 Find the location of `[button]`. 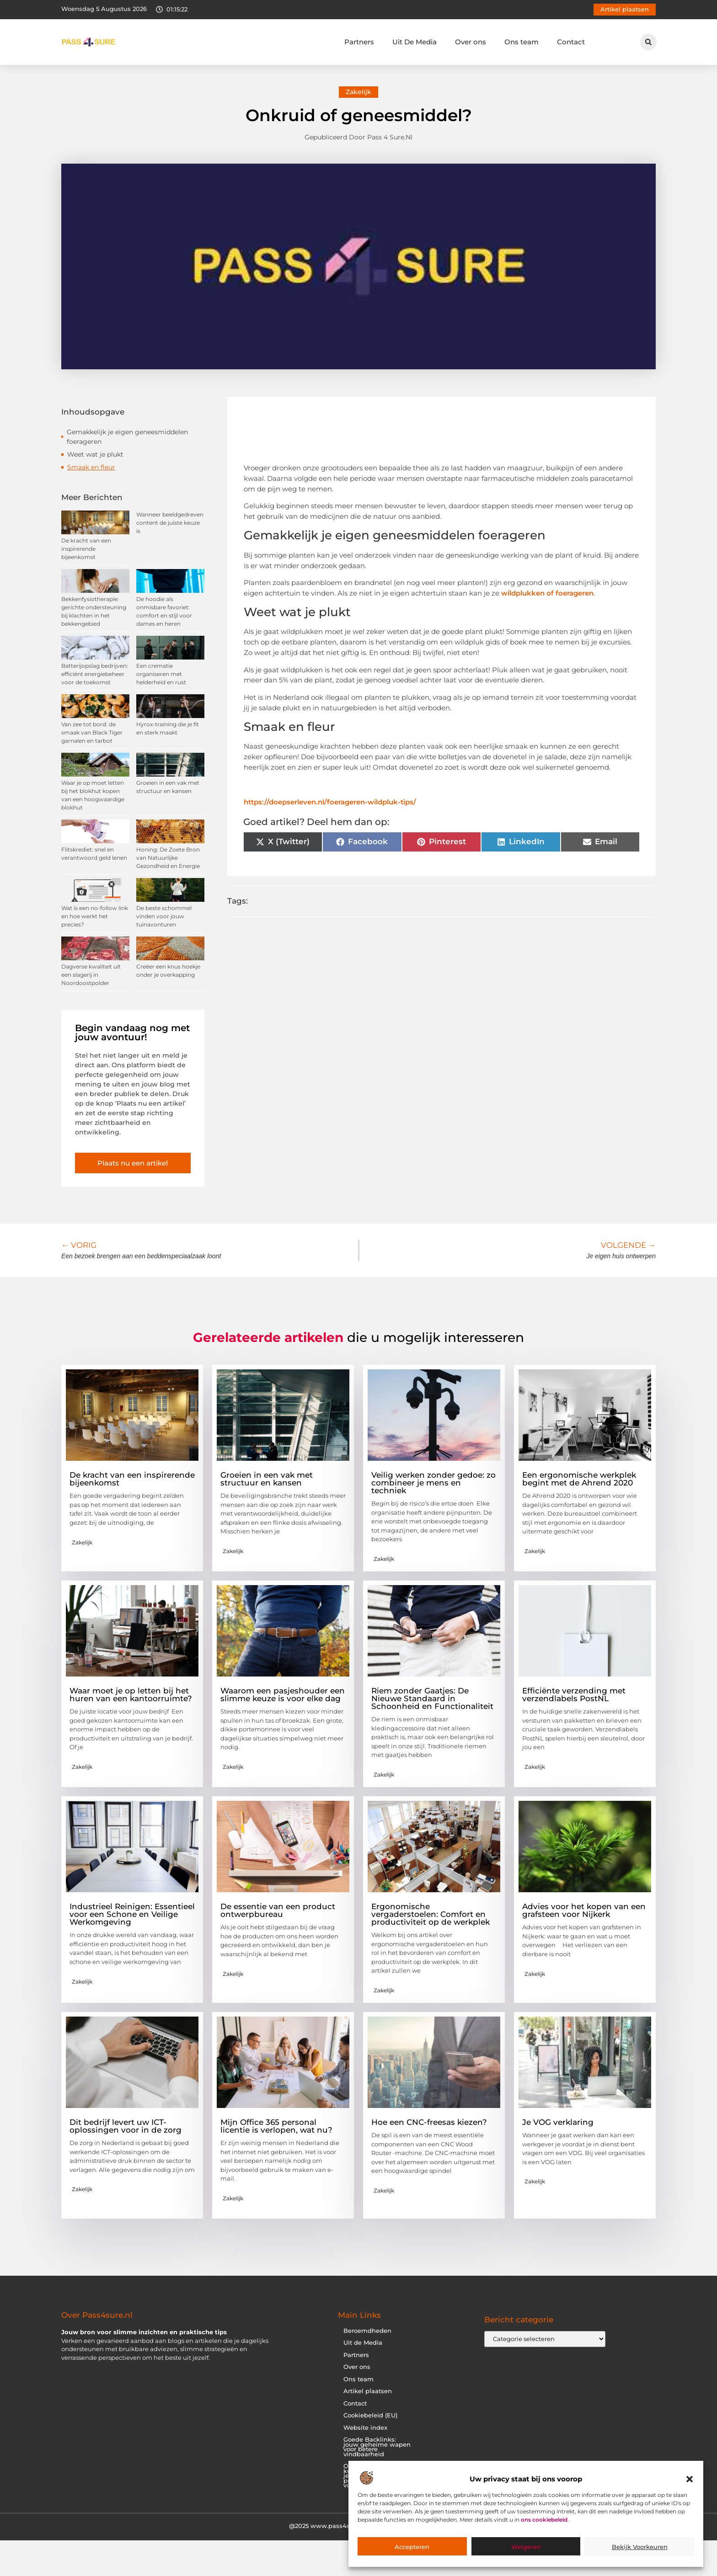

[button] is located at coordinates (689, 2479).